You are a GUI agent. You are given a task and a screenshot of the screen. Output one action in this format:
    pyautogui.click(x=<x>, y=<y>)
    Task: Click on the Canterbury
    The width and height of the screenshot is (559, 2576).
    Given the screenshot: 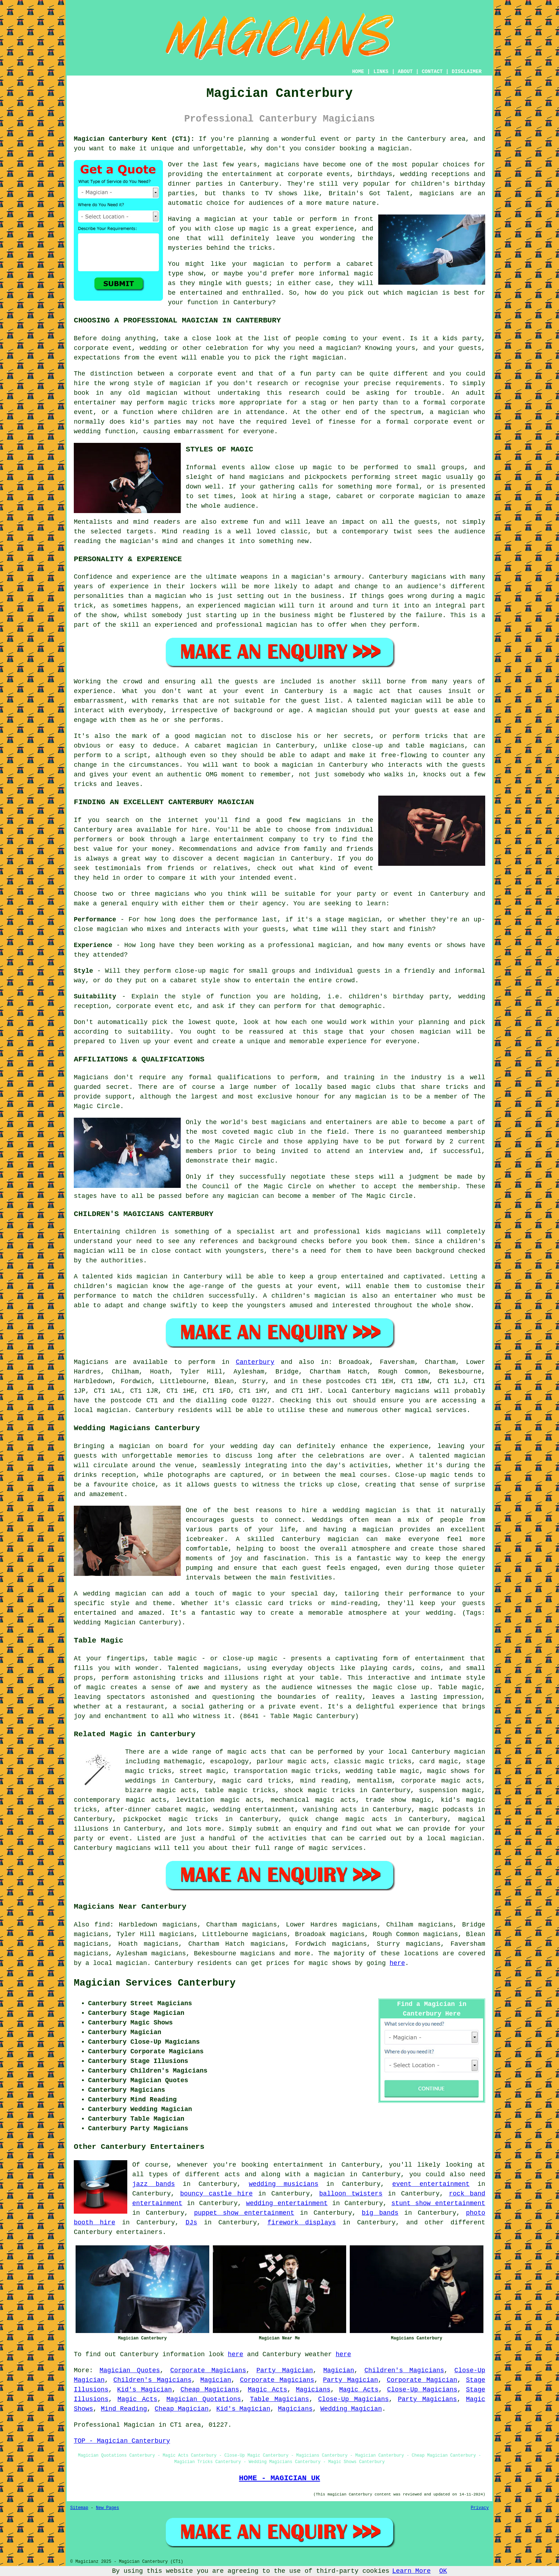 What is the action you would take?
    pyautogui.click(x=255, y=1362)
    